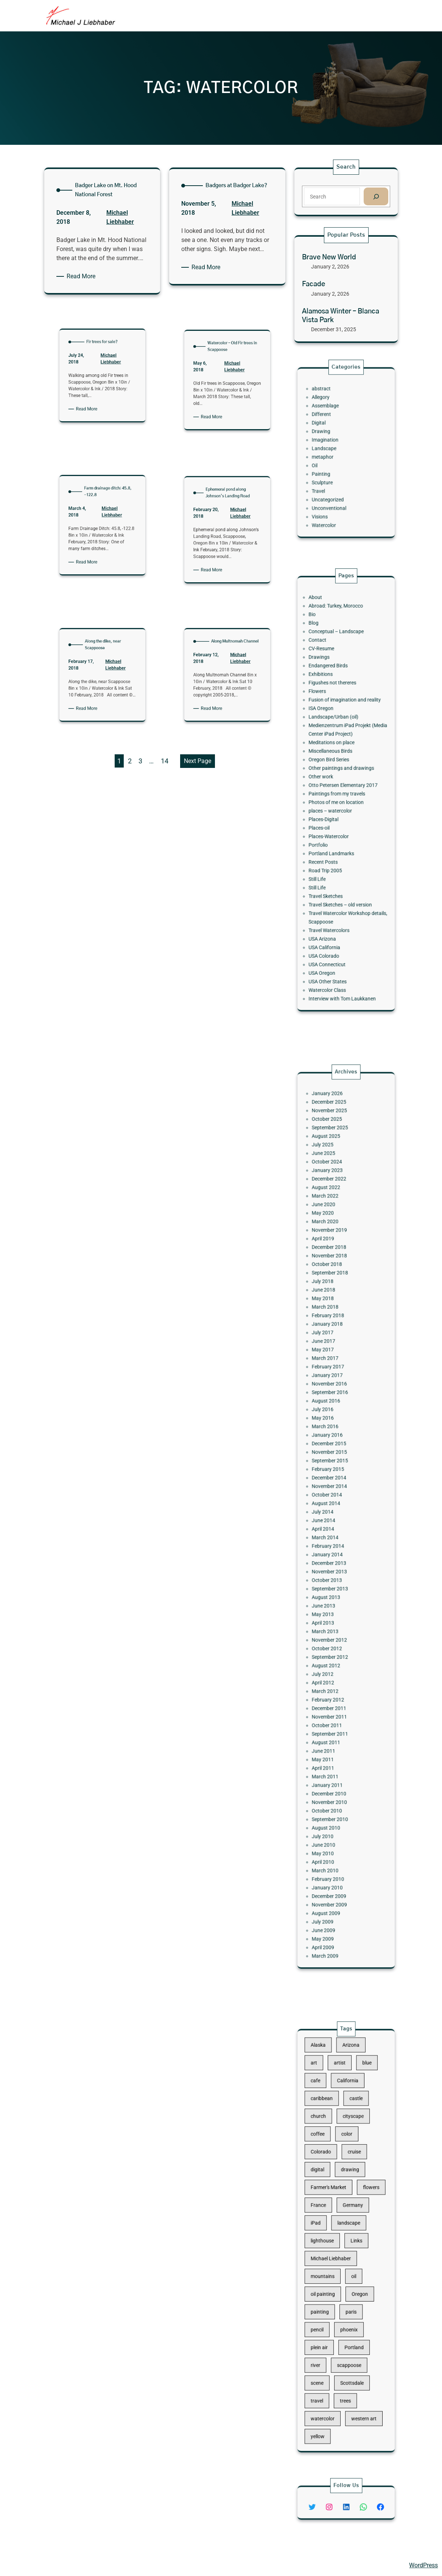 Image resolution: width=442 pixels, height=2576 pixels. I want to click on January 2017, so click(335, 1434).